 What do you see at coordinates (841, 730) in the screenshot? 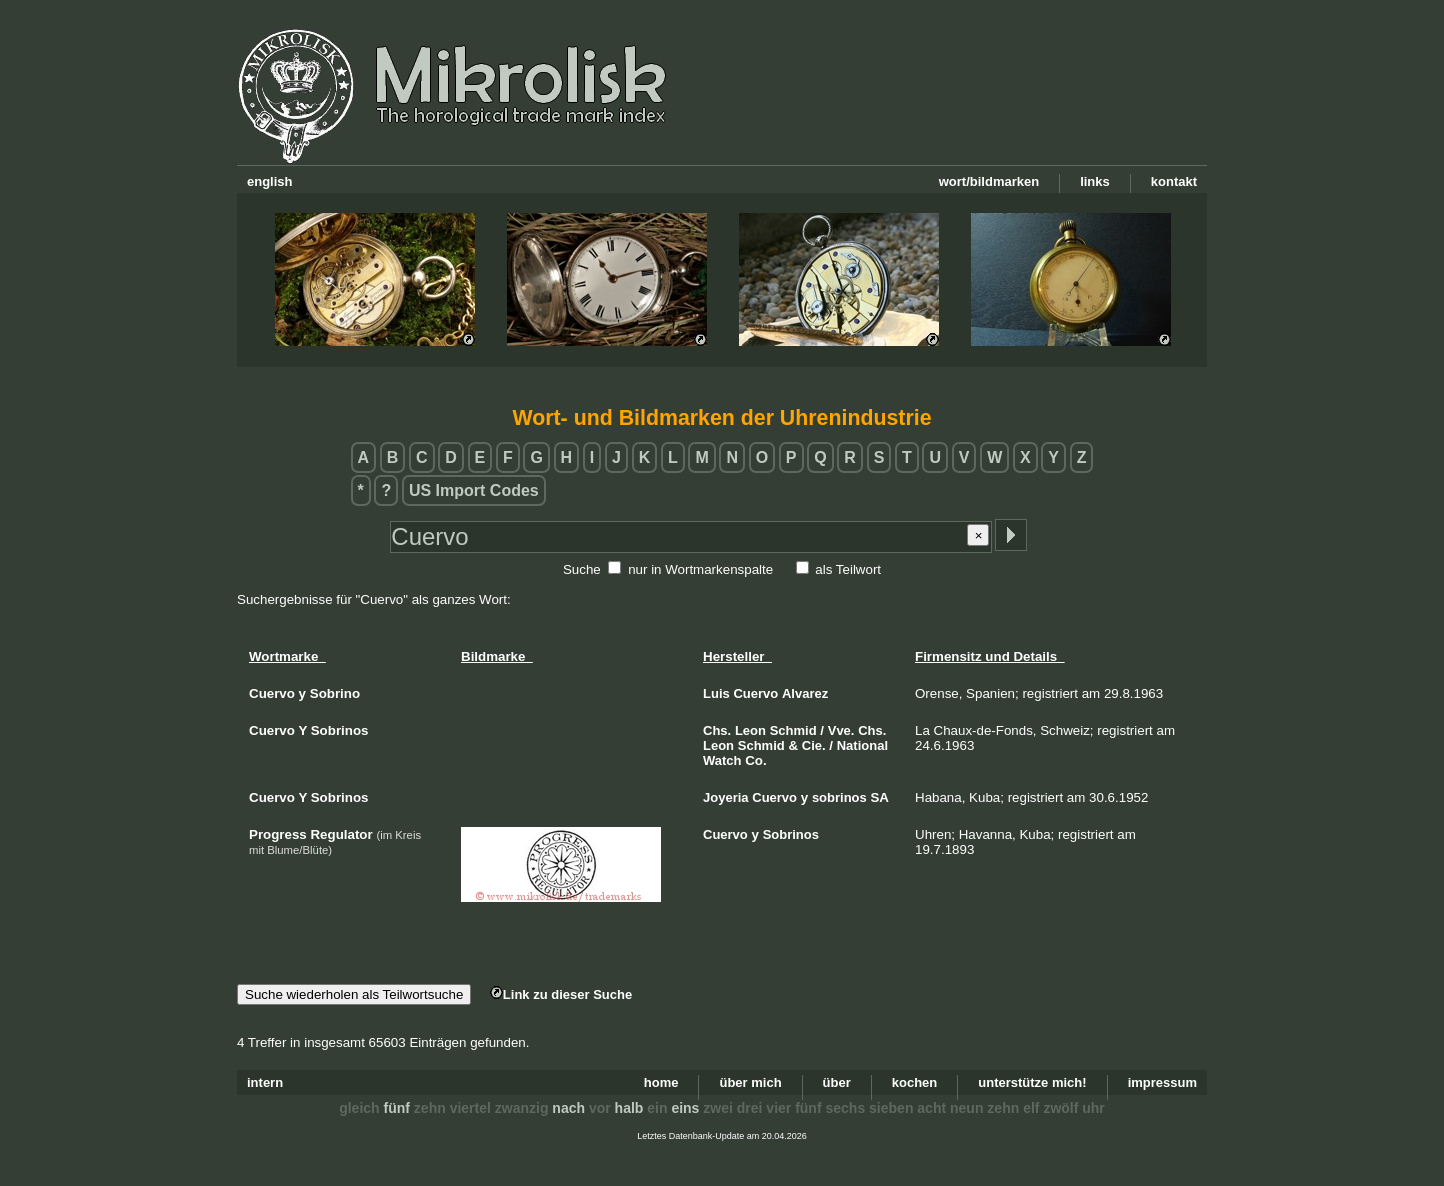
I see `Vve.` at bounding box center [841, 730].